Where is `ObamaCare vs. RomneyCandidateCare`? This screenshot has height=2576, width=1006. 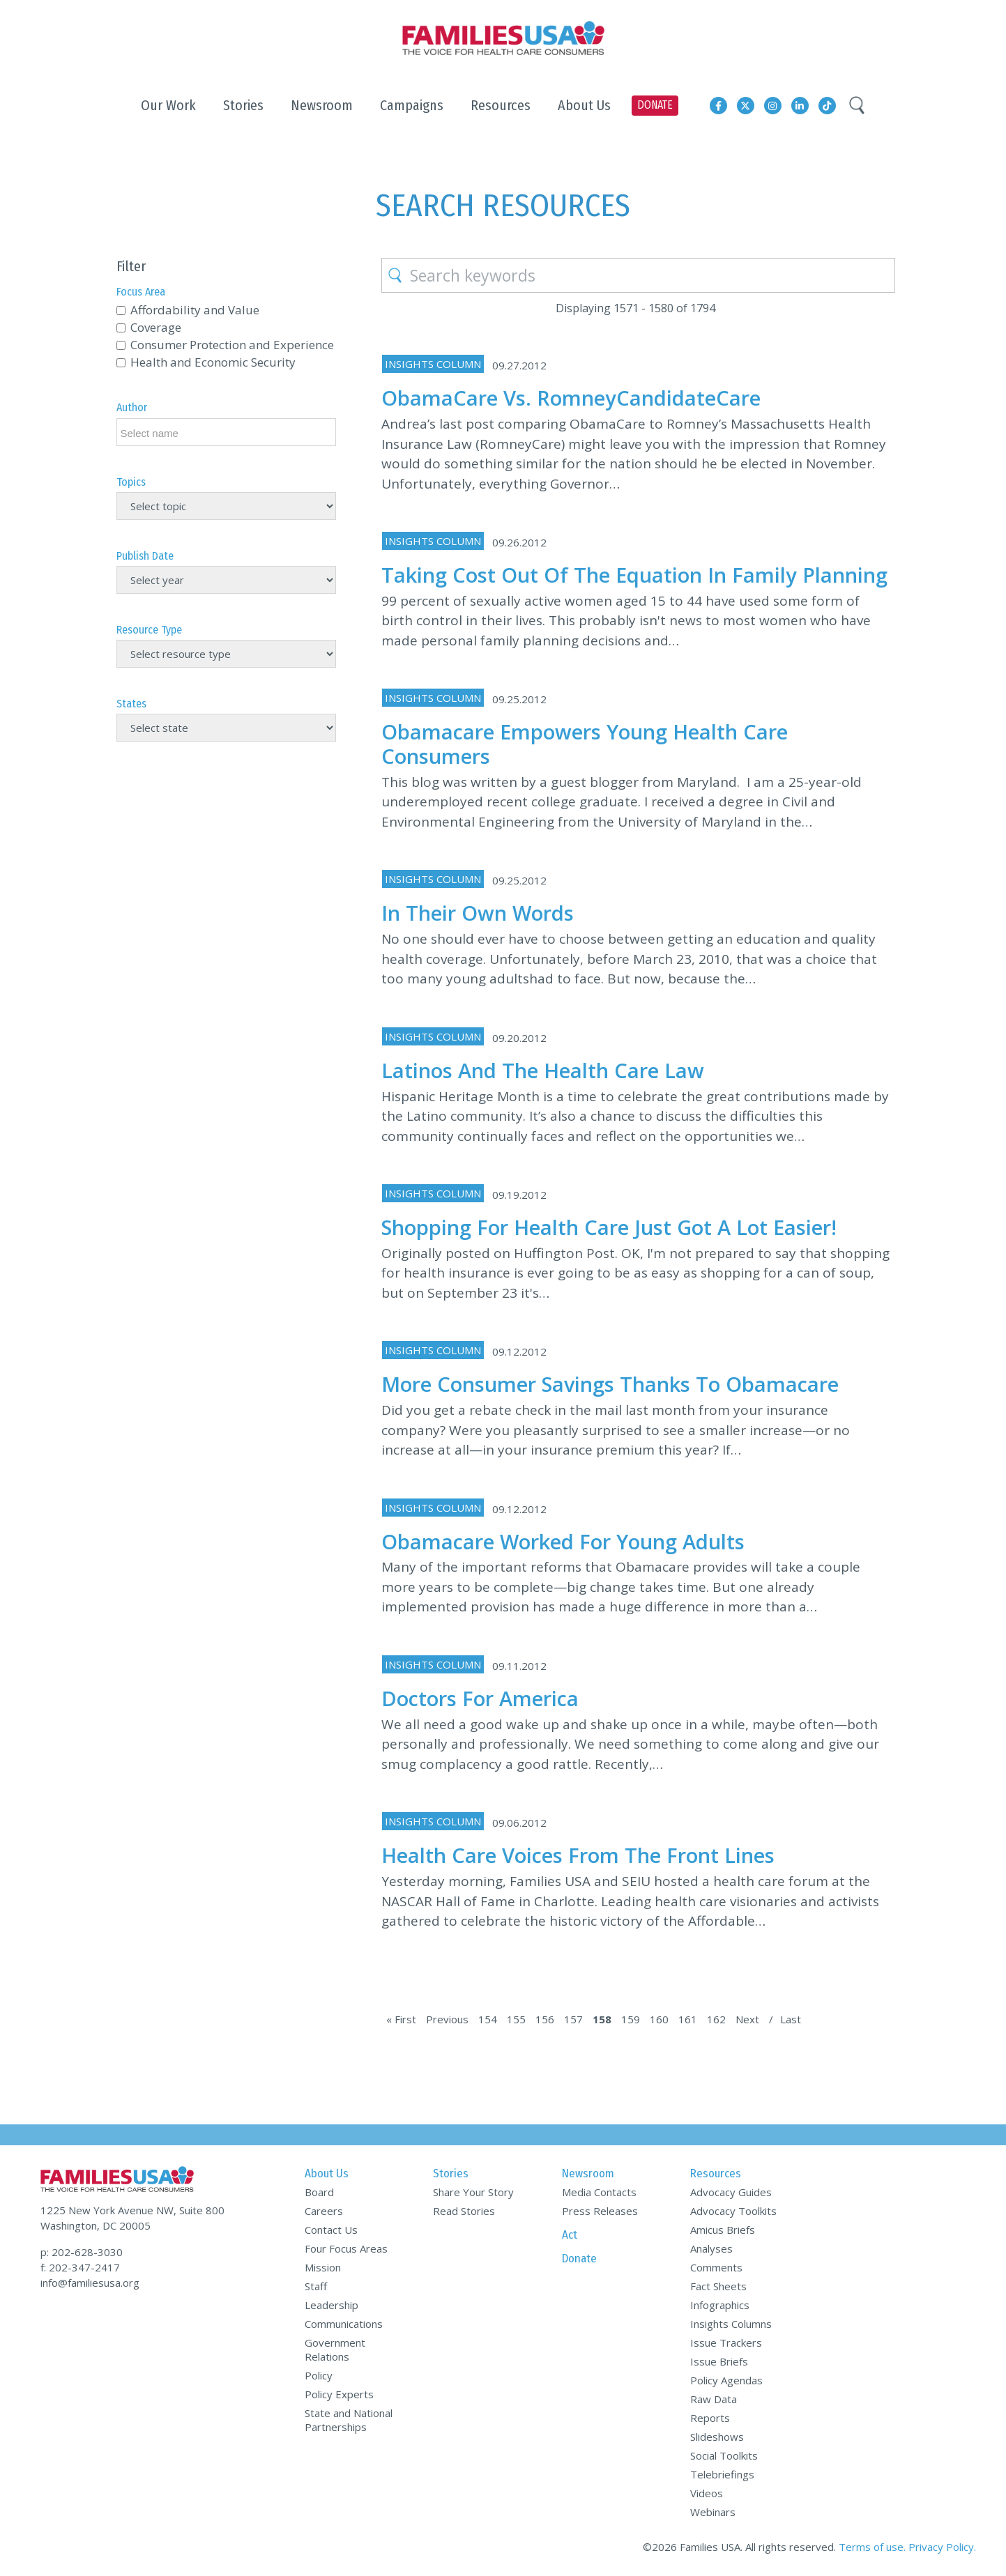 ObamaCare vs. RomneyCandidateCare is located at coordinates (571, 397).